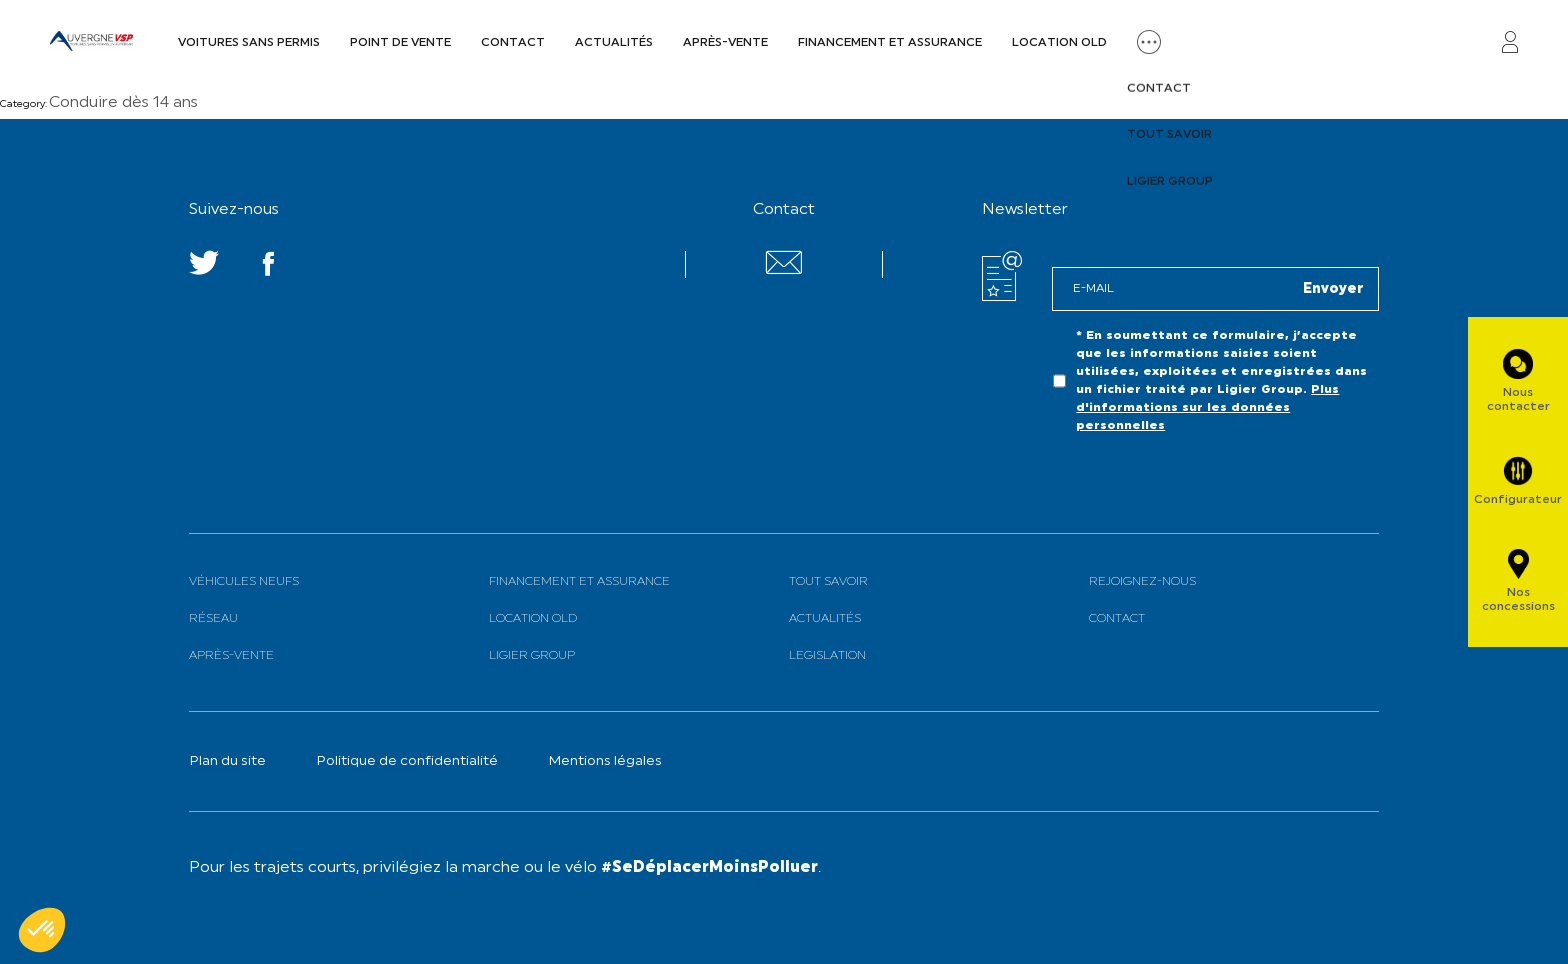 This screenshot has height=964, width=1568. What do you see at coordinates (400, 43) in the screenshot?
I see `Point de vente` at bounding box center [400, 43].